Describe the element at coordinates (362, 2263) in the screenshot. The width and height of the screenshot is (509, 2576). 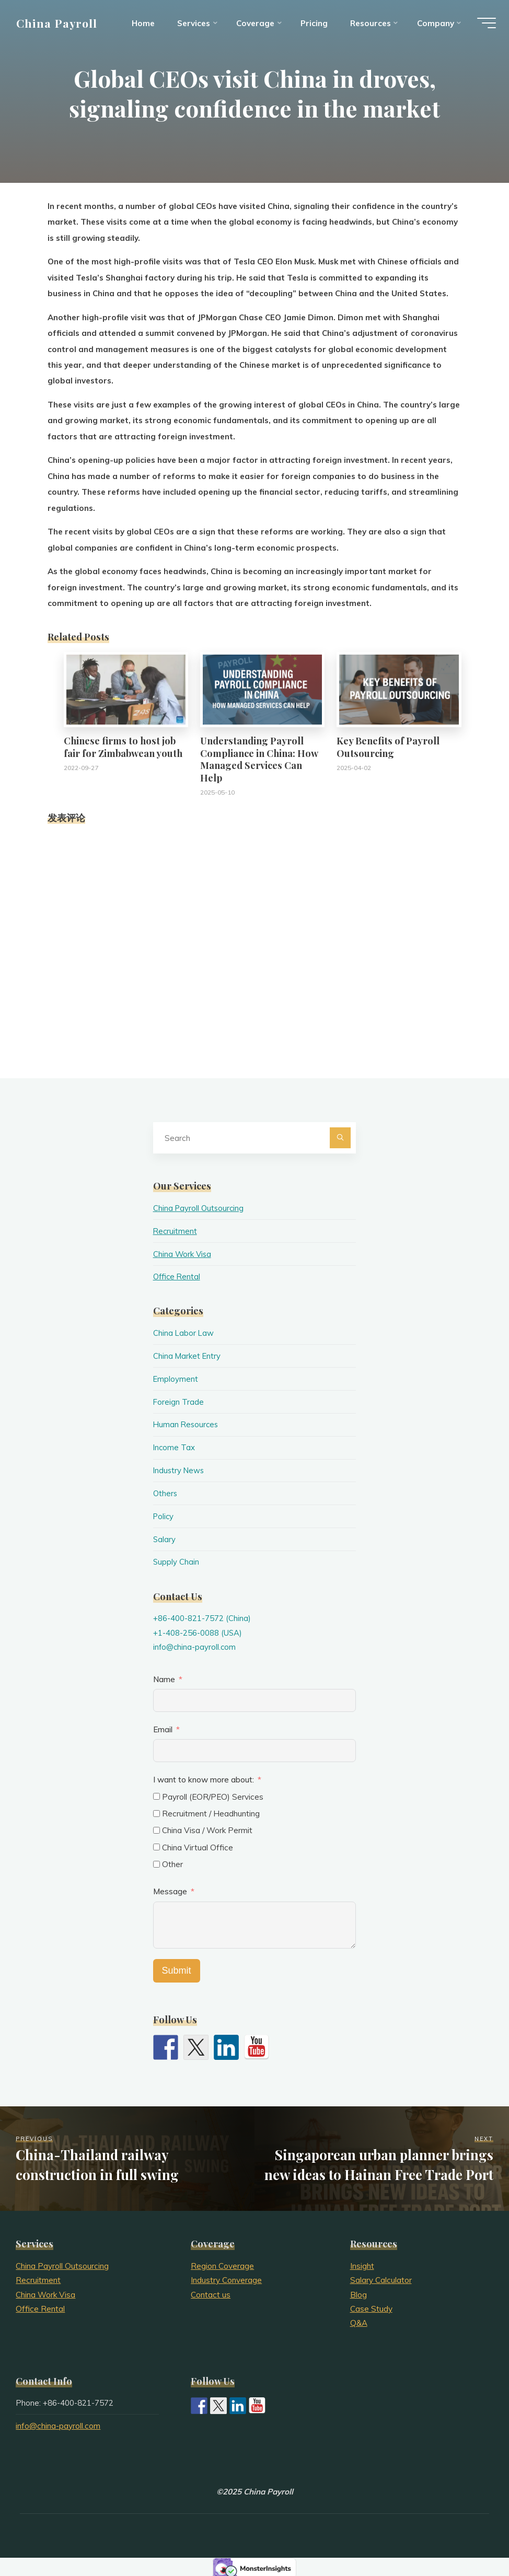
I see `Insight` at that location.